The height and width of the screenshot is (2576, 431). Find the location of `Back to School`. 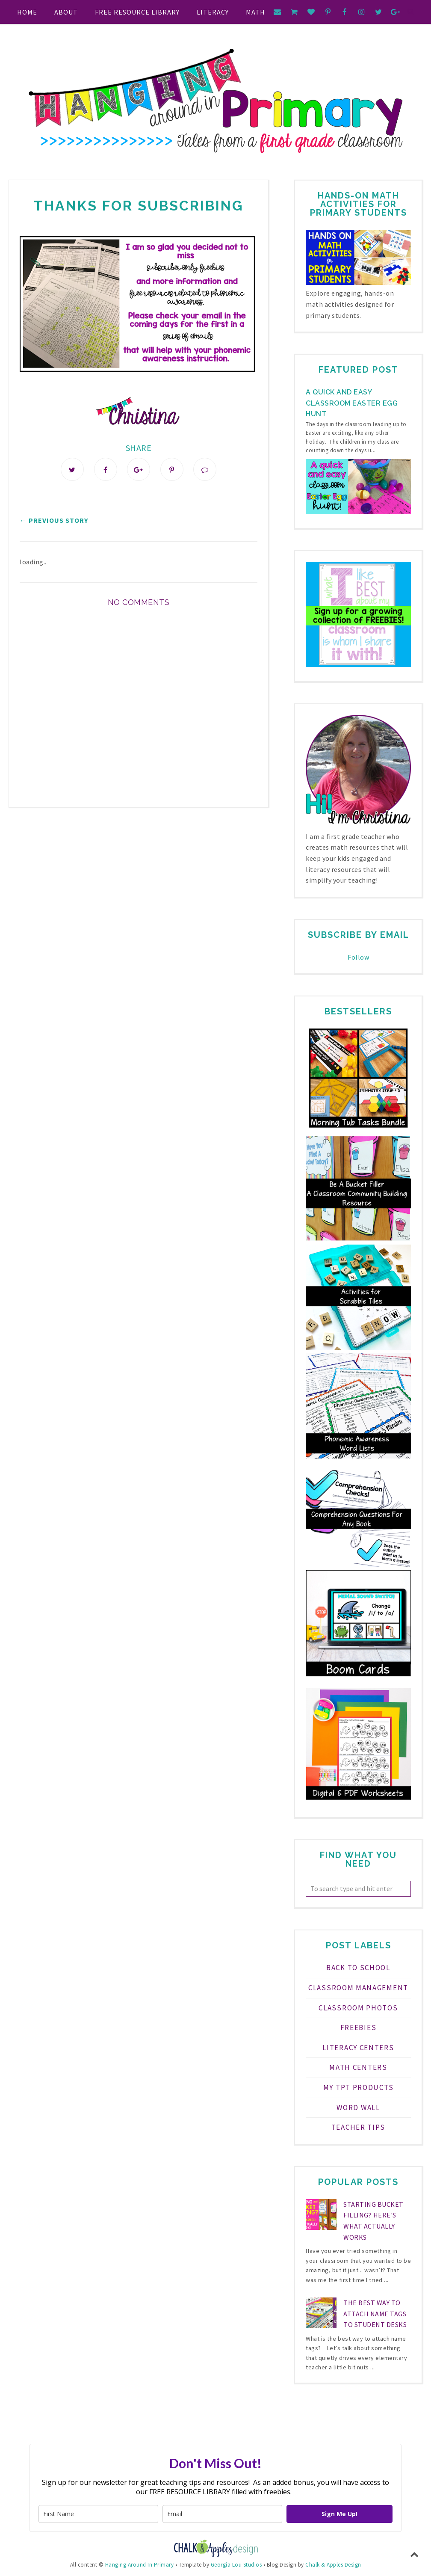

Back to School is located at coordinates (358, 1967).